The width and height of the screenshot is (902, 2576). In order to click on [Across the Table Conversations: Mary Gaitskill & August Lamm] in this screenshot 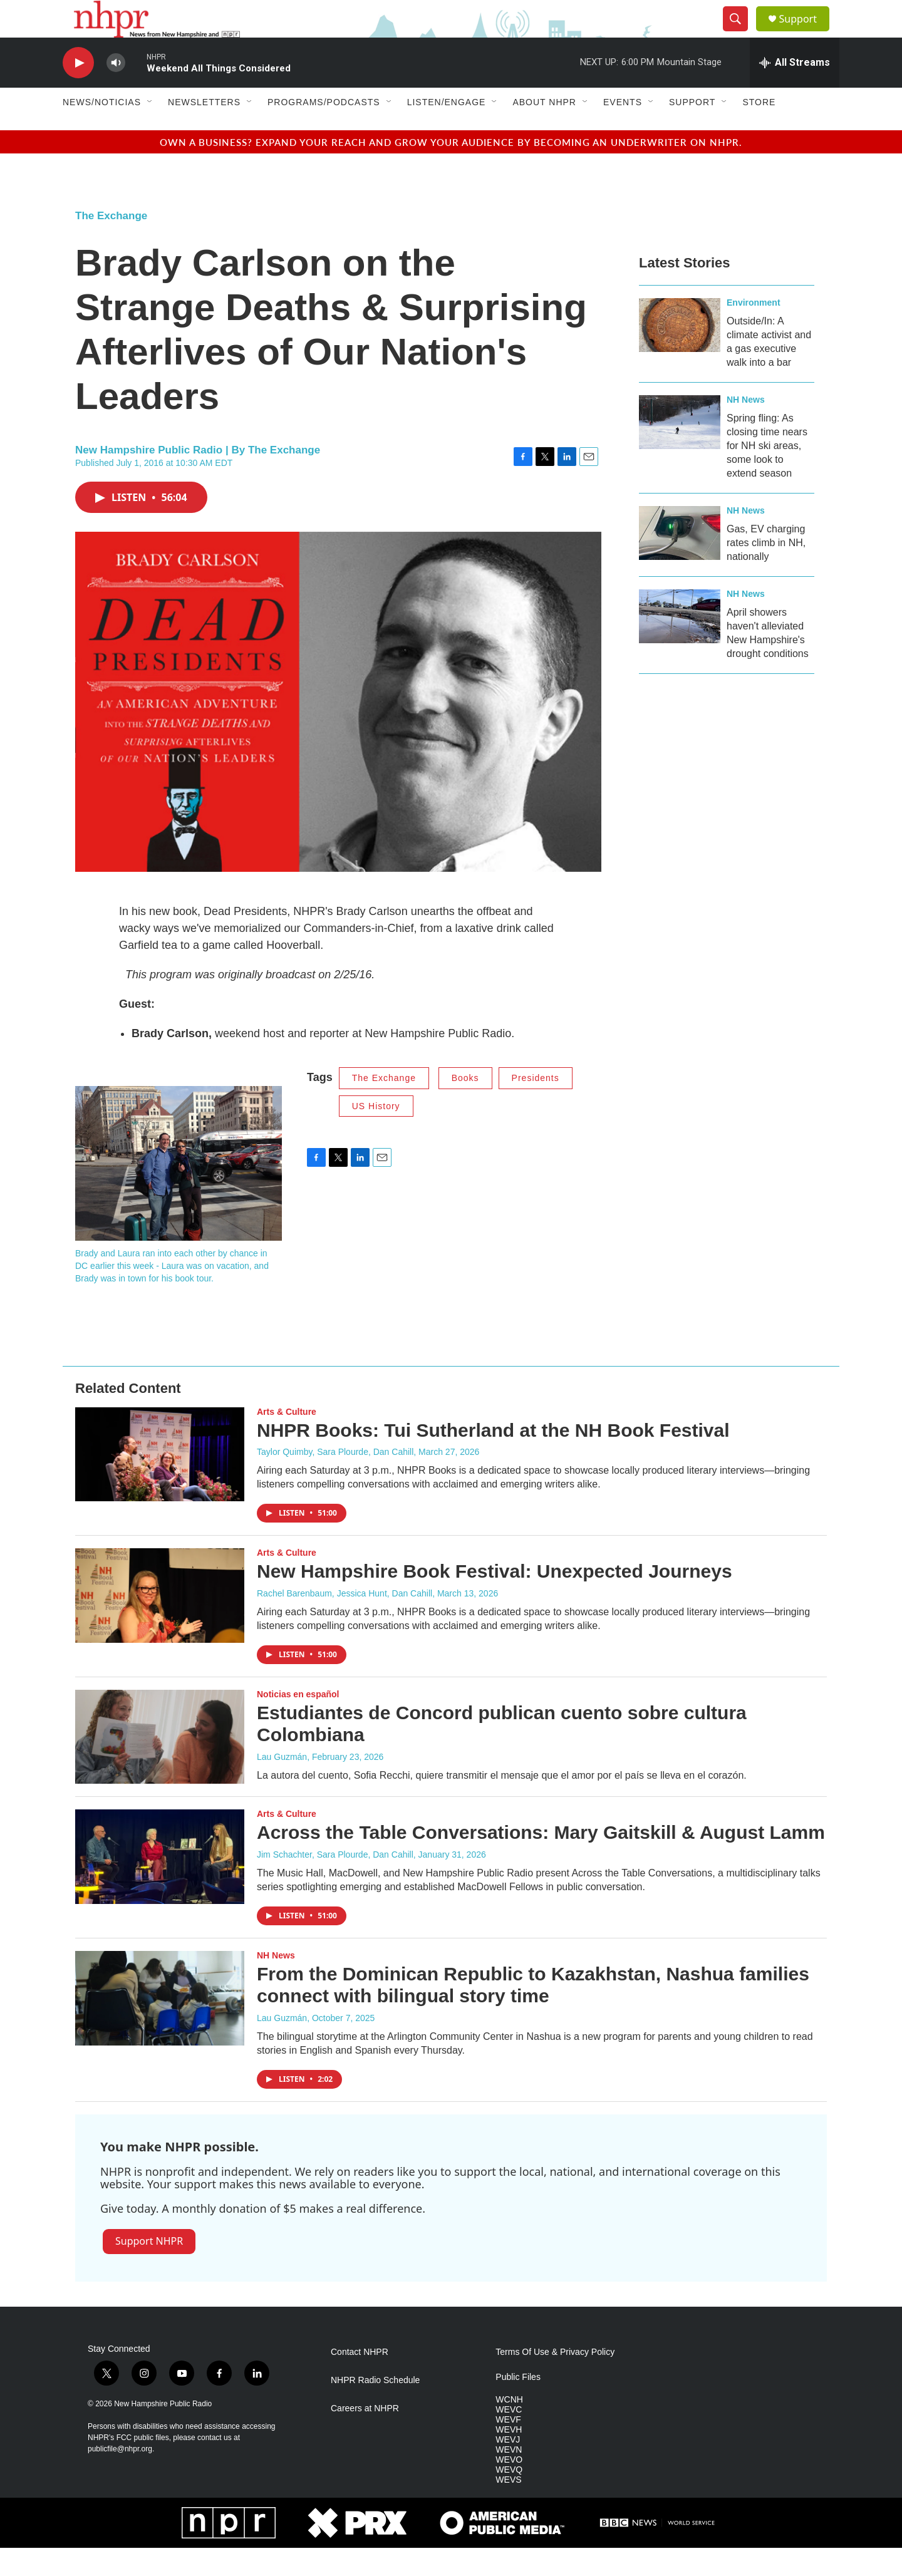, I will do `click(159, 1885)`.